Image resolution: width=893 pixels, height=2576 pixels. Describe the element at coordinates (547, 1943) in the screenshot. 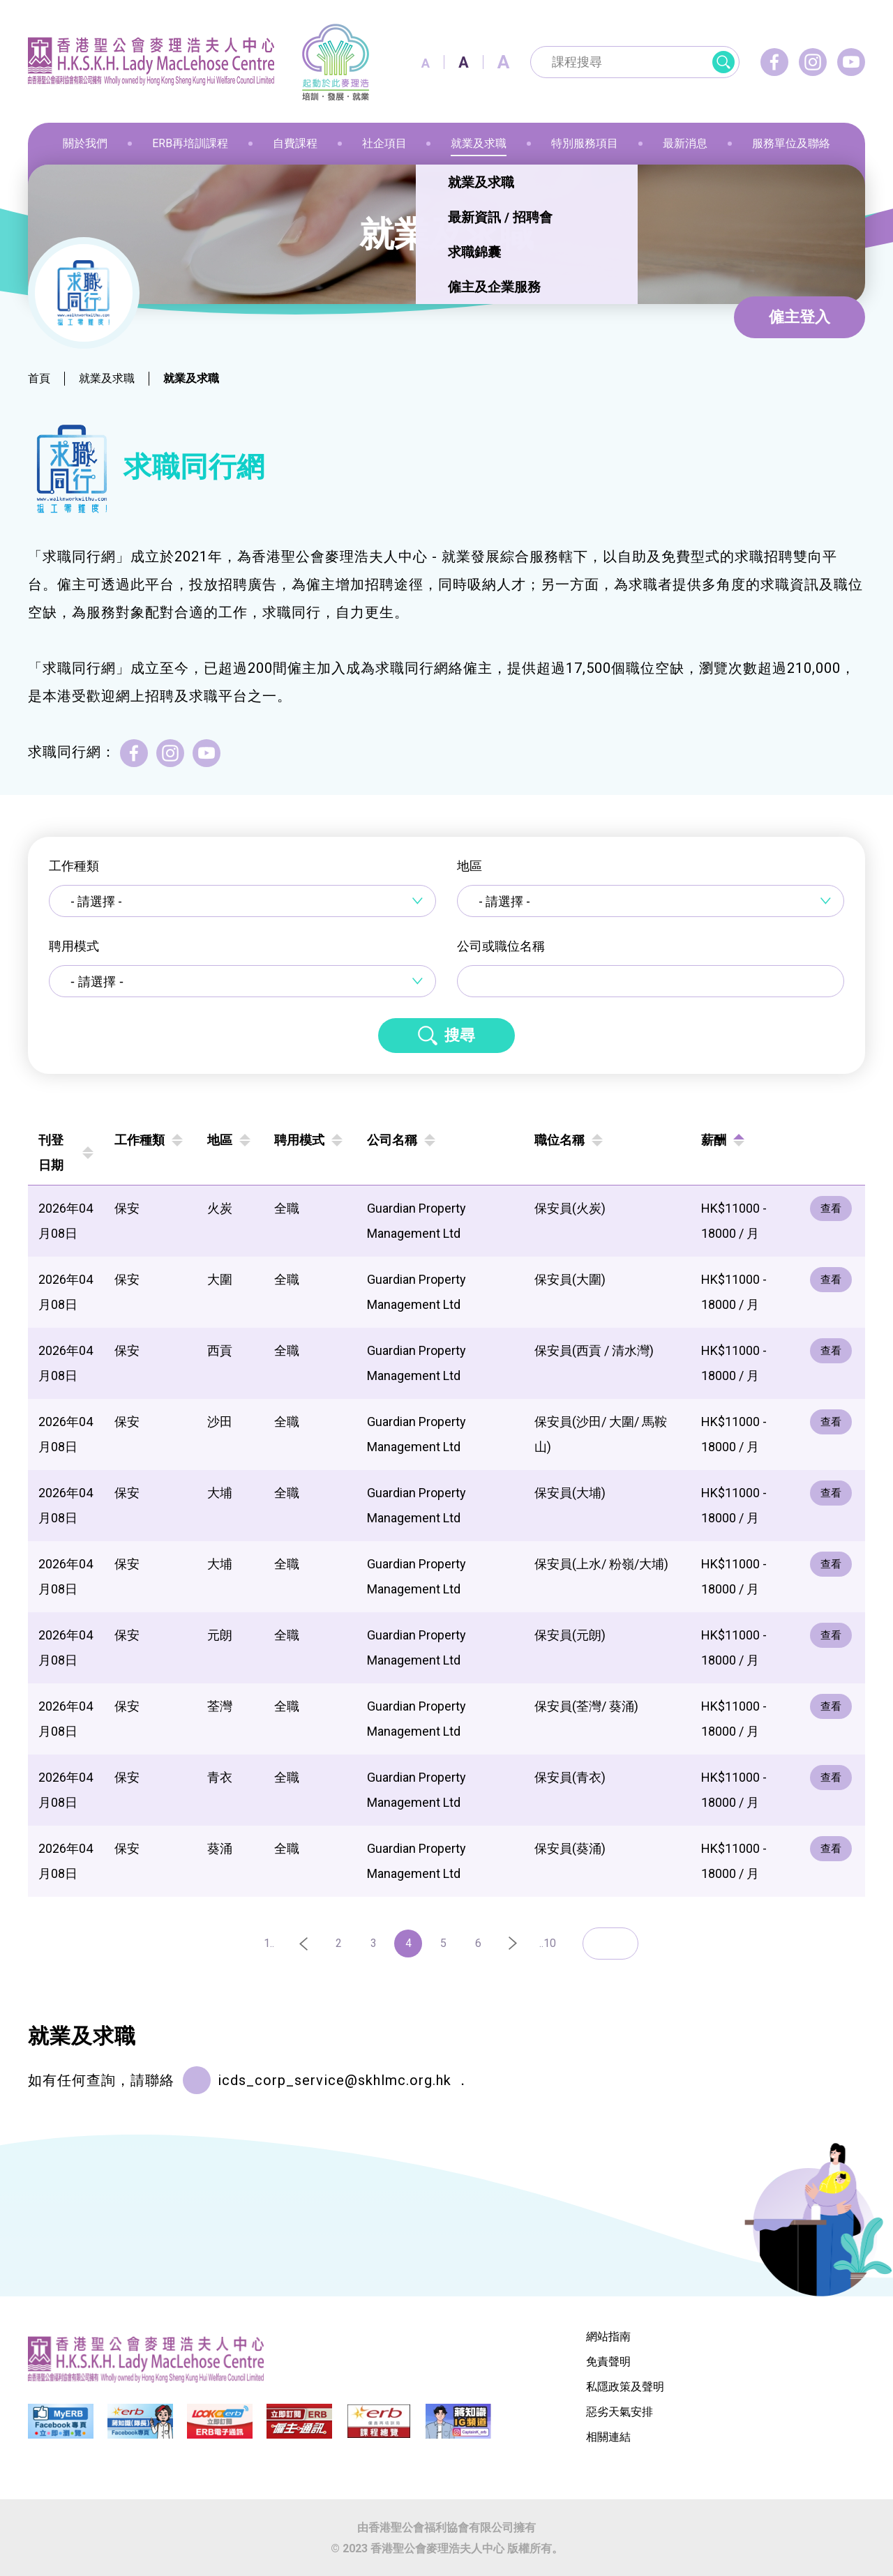

I see `..10` at that location.